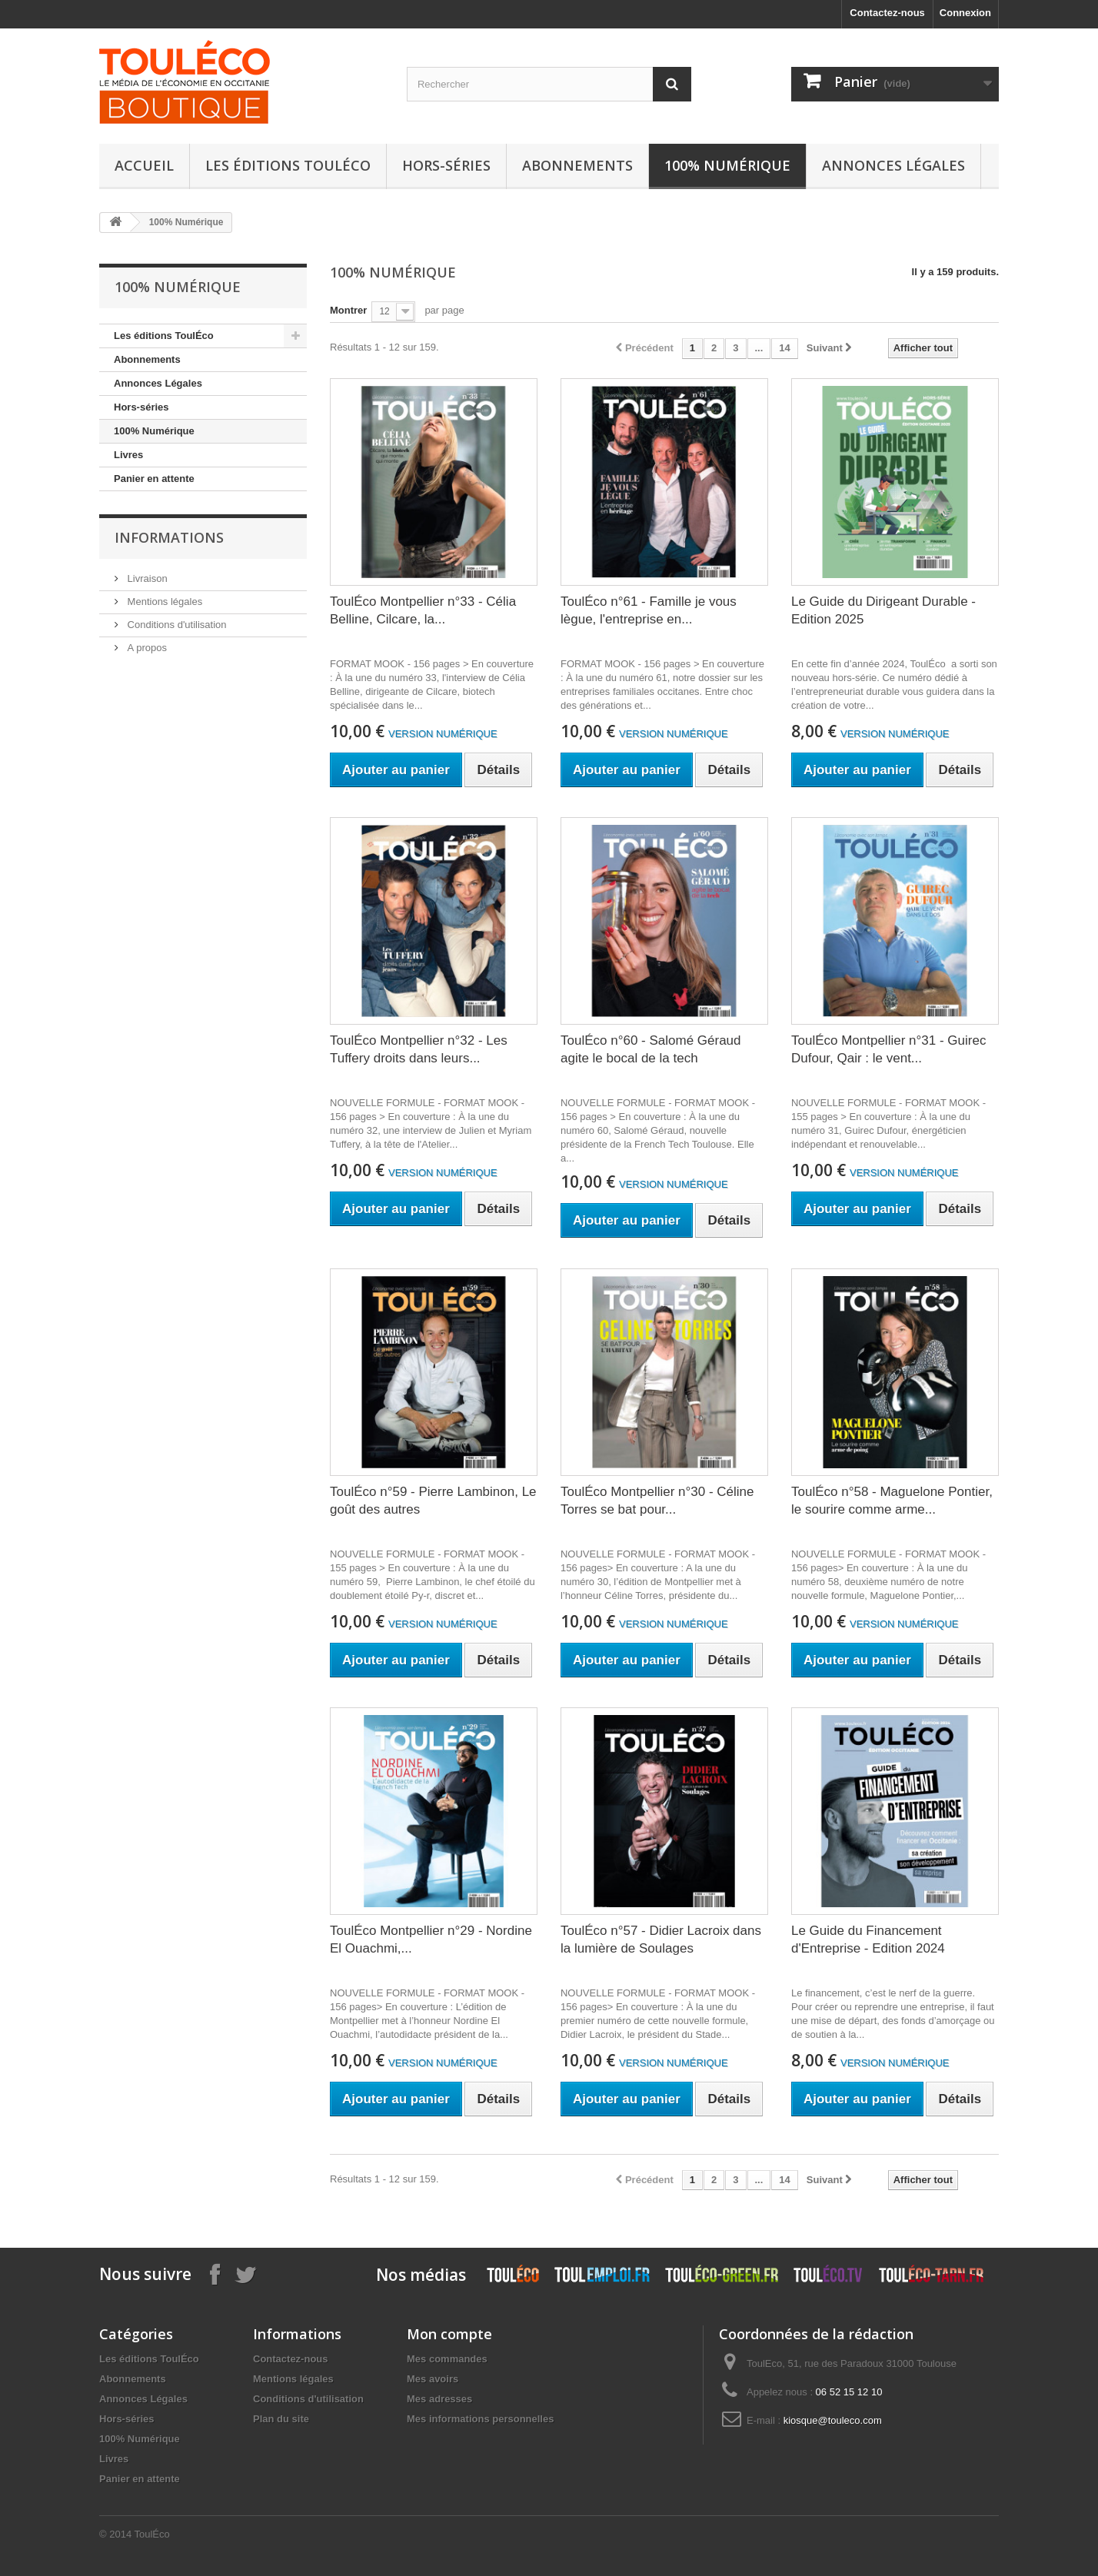 The width and height of the screenshot is (1098, 2576). Describe the element at coordinates (432, 2379) in the screenshot. I see `Mes avoirs` at that location.